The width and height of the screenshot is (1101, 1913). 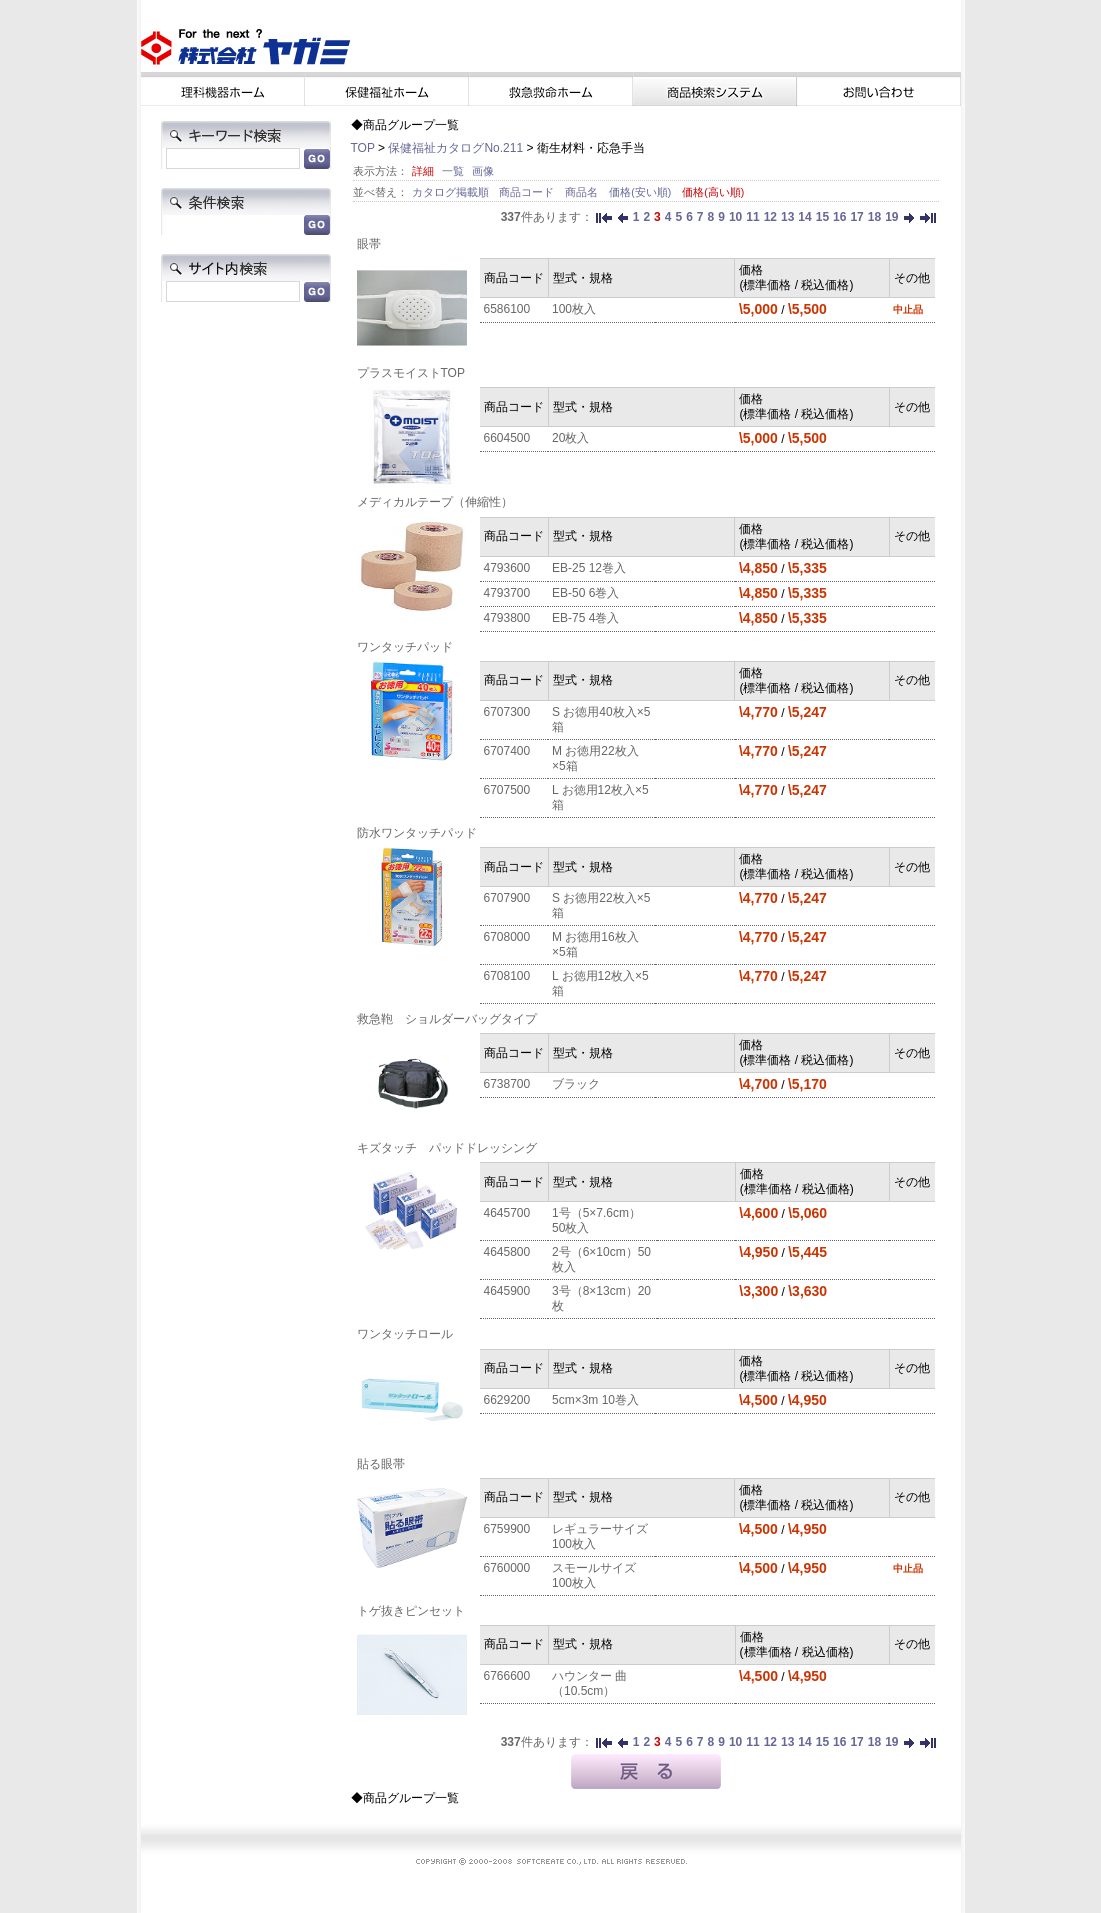 What do you see at coordinates (507, 593) in the screenshot?
I see `4793700` at bounding box center [507, 593].